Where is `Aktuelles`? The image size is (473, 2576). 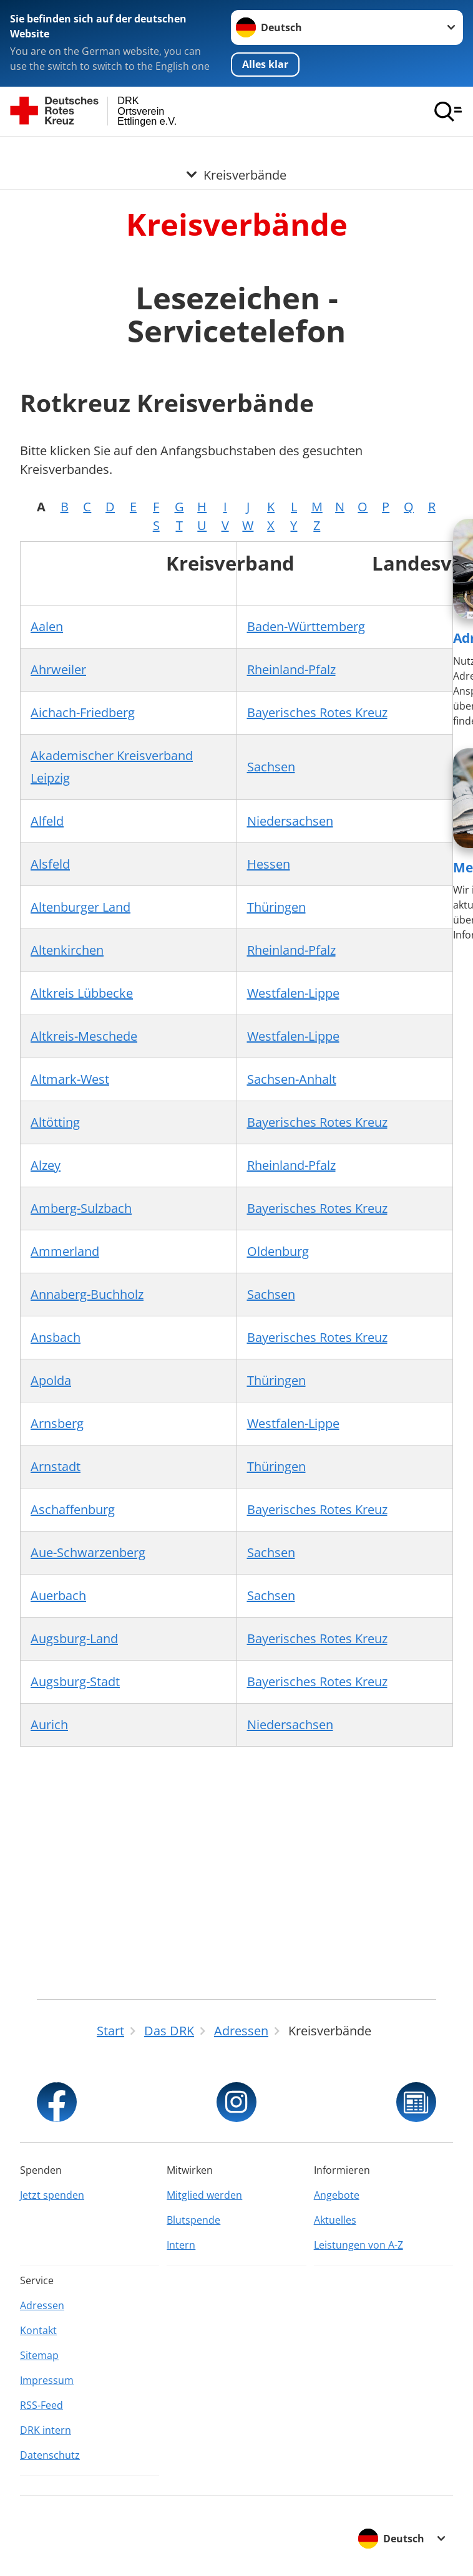 Aktuelles is located at coordinates (335, 2220).